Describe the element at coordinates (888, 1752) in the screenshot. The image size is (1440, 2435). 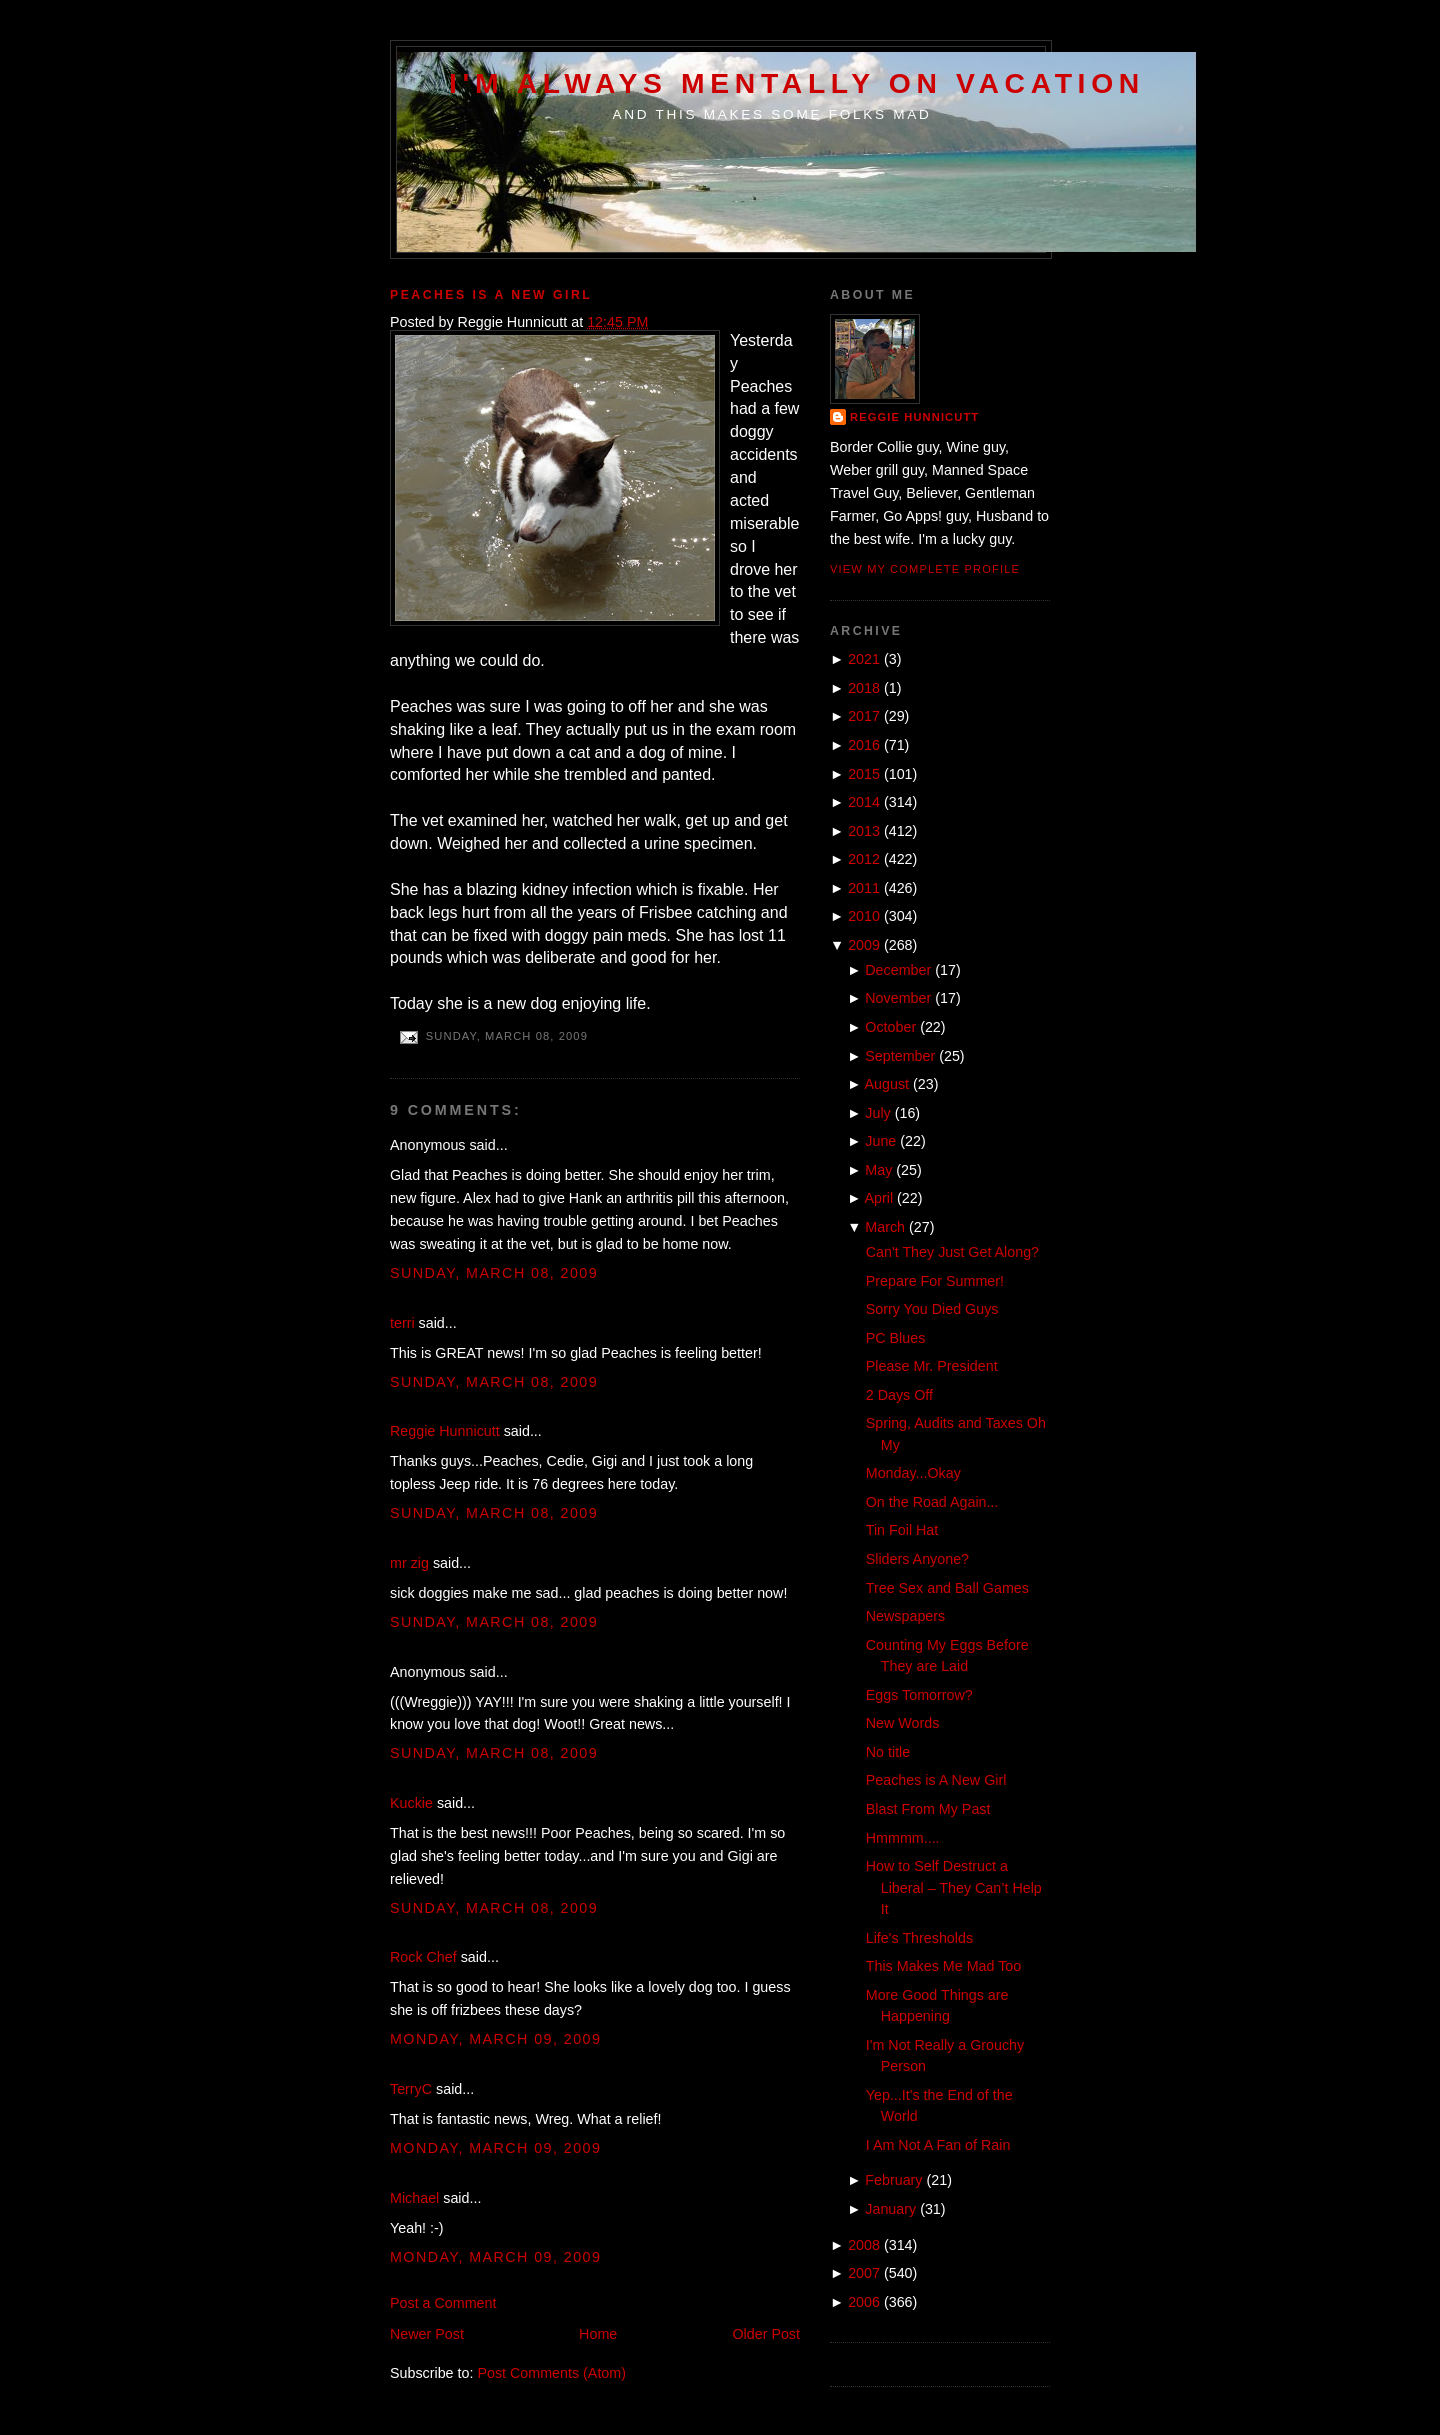
I see `No title` at that location.